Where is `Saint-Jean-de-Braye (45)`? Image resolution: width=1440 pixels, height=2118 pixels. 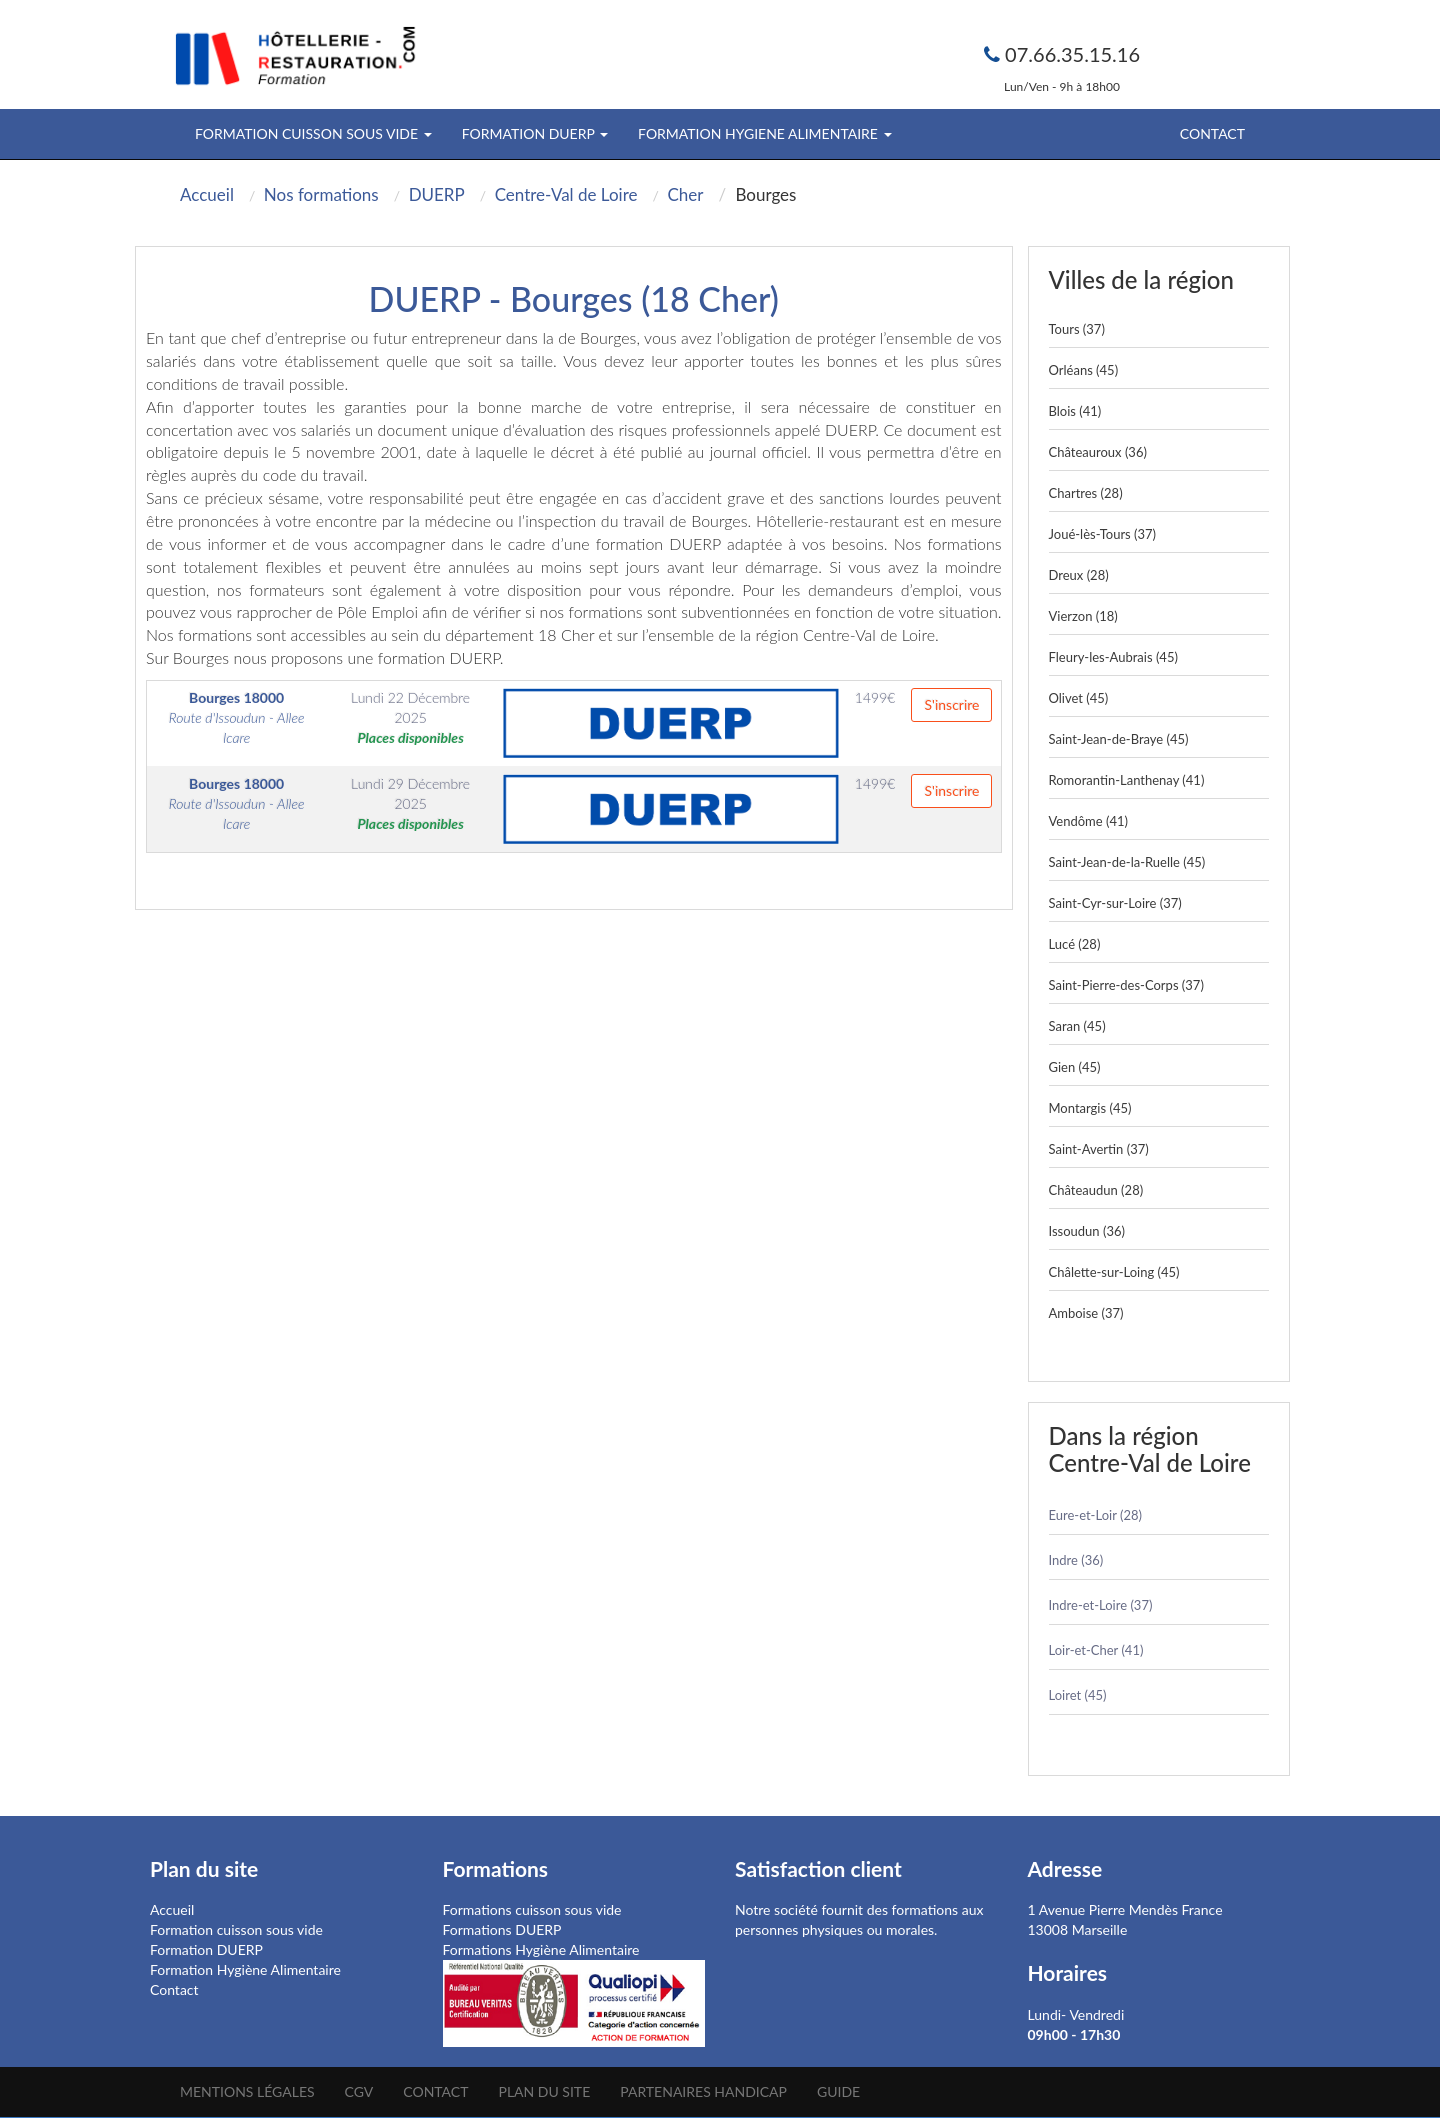 Saint-Jean-de-Braye (45) is located at coordinates (1119, 739).